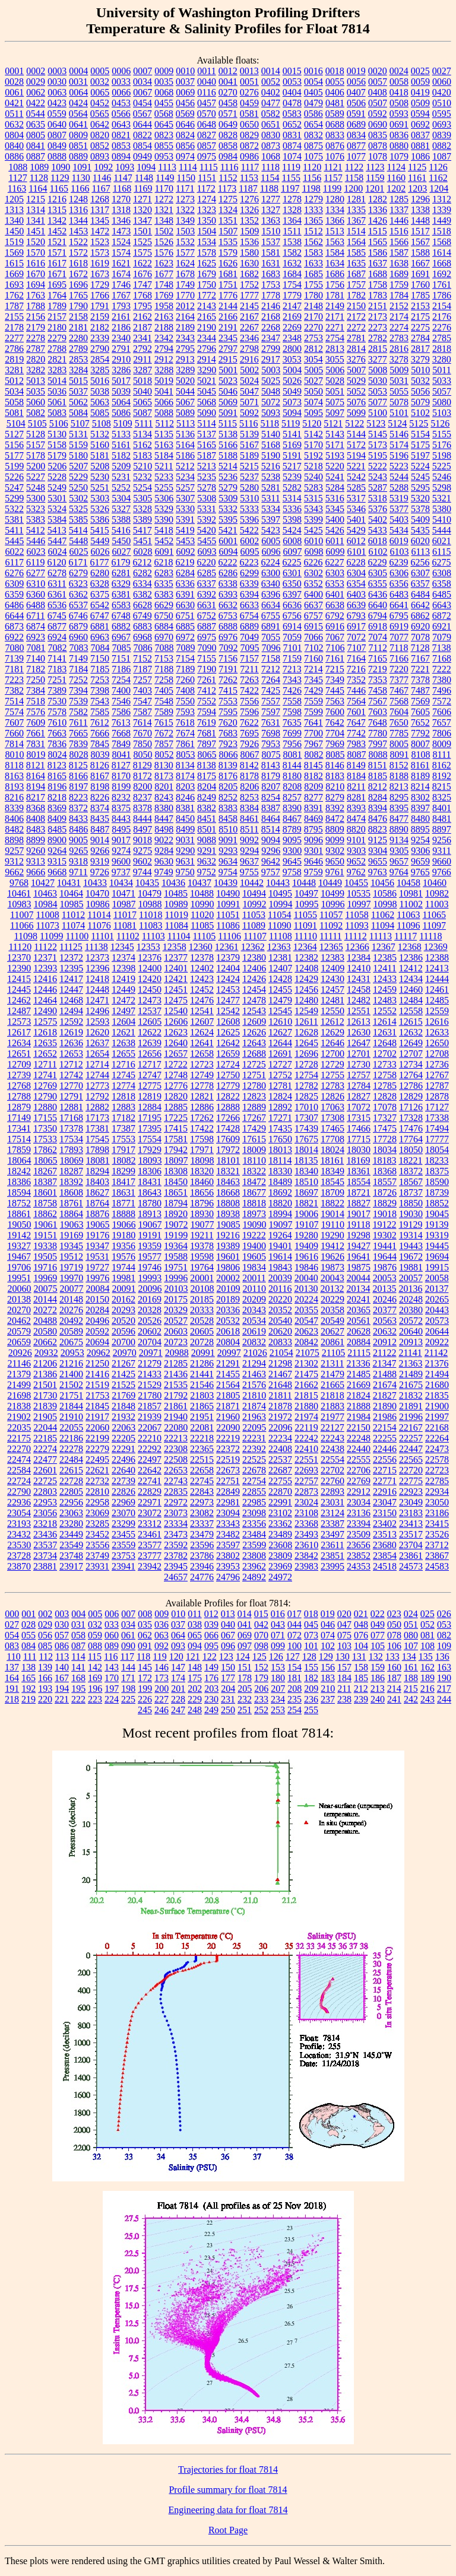 The image size is (456, 2576). Describe the element at coordinates (57, 722) in the screenshot. I see `7610` at that location.